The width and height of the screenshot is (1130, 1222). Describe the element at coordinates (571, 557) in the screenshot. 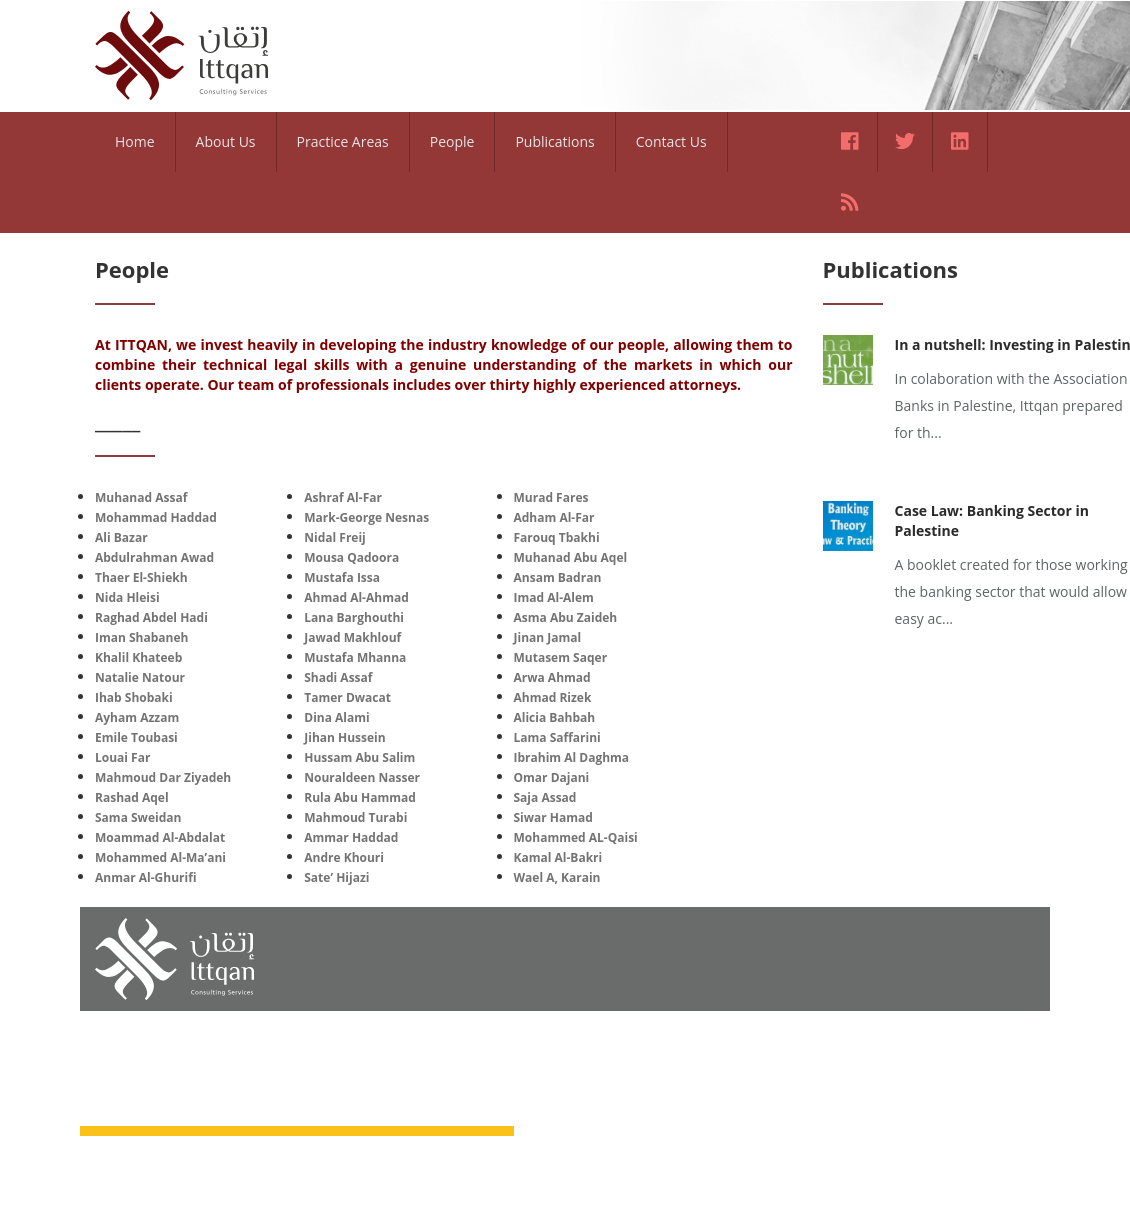

I see `Muhanad Abu Aqel` at that location.